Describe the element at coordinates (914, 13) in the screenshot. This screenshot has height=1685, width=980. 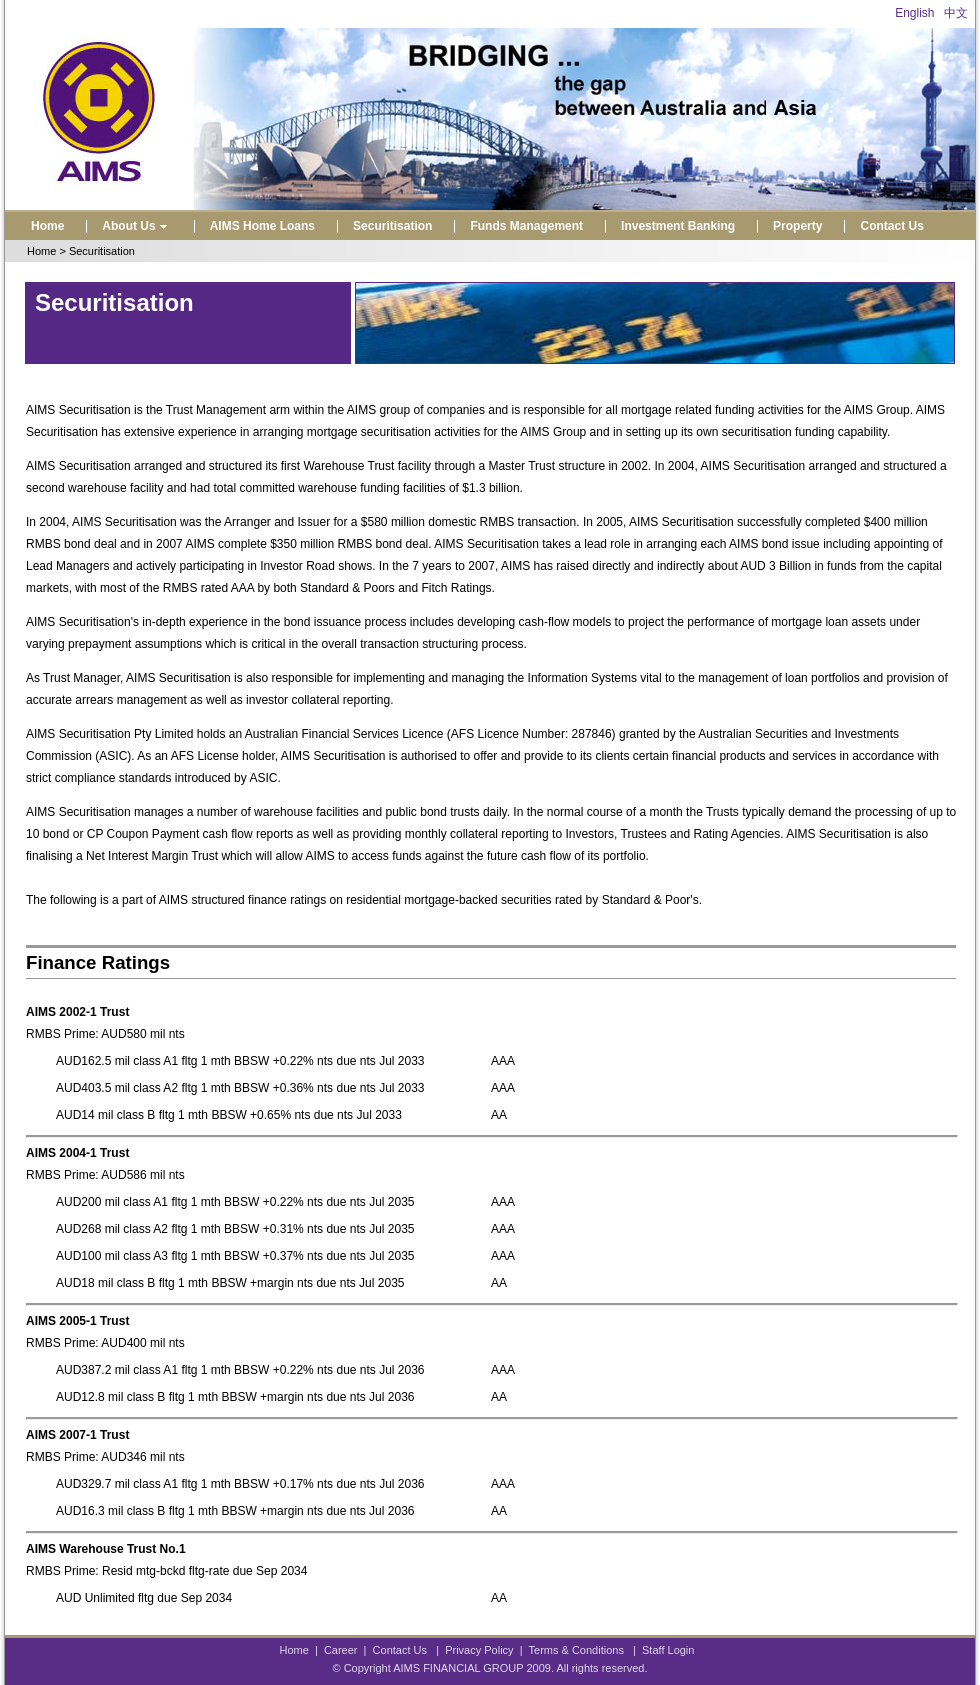
I see `English` at that location.